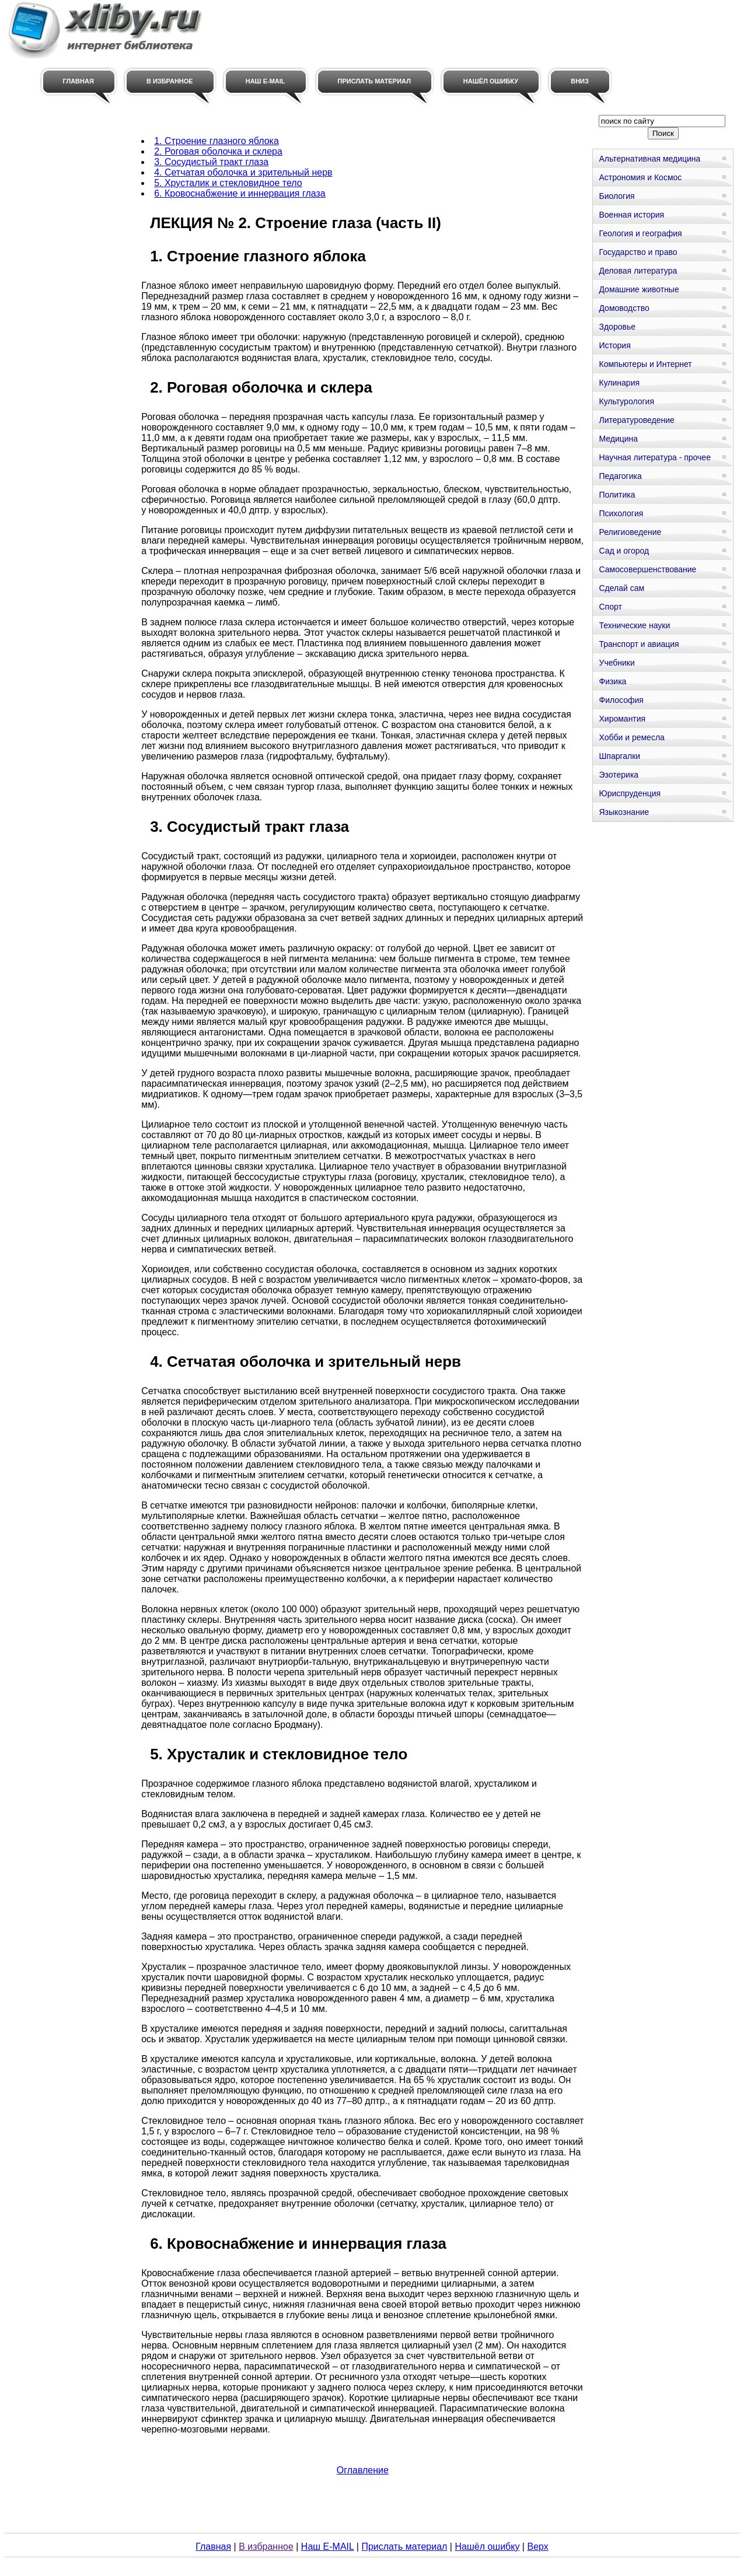 The width and height of the screenshot is (744, 2576). I want to click on Верх, so click(537, 2547).